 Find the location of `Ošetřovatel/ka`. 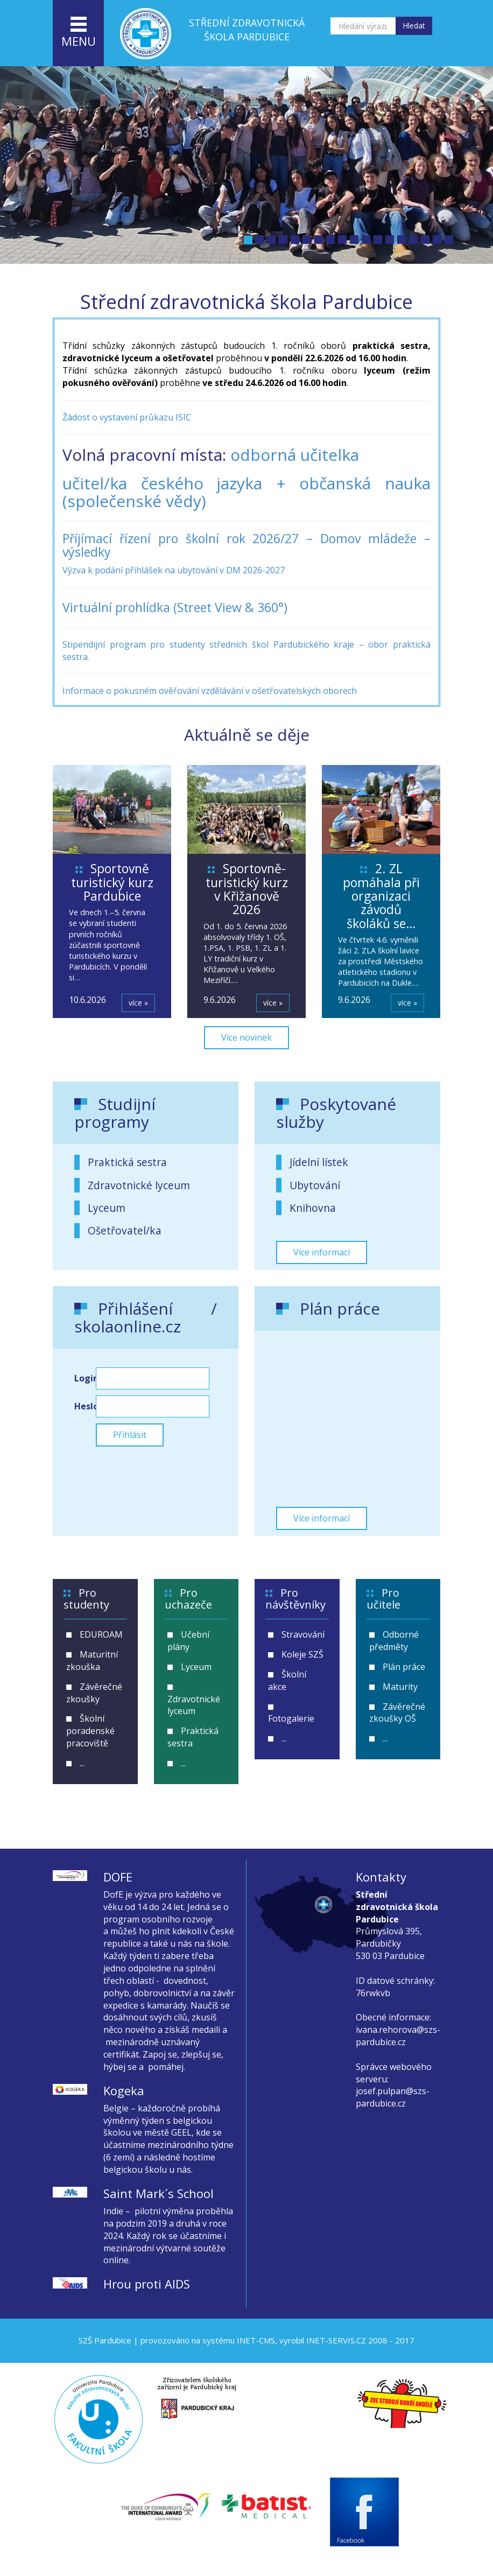

Ošetřovatel/ka is located at coordinates (124, 1230).